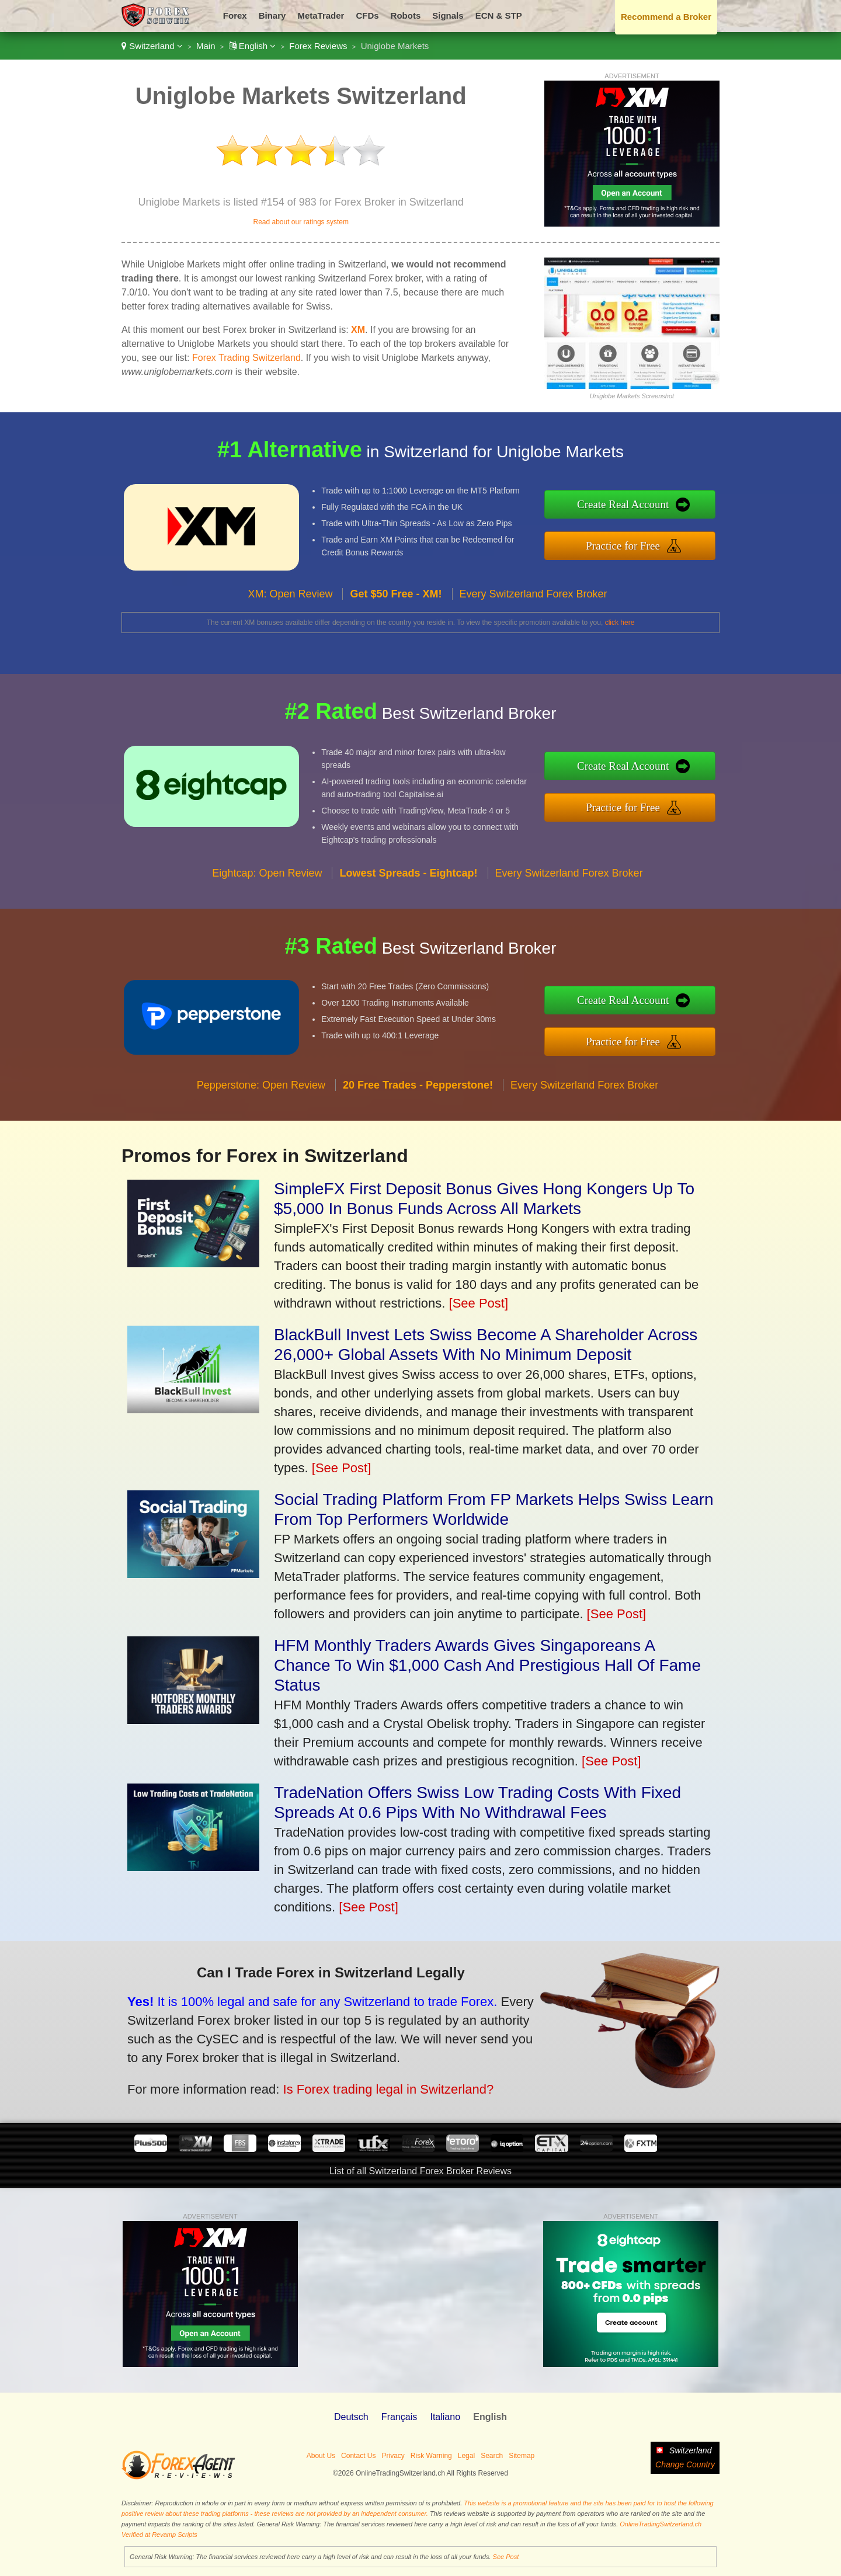 The width and height of the screenshot is (841, 2576). I want to click on Signals, so click(447, 15).